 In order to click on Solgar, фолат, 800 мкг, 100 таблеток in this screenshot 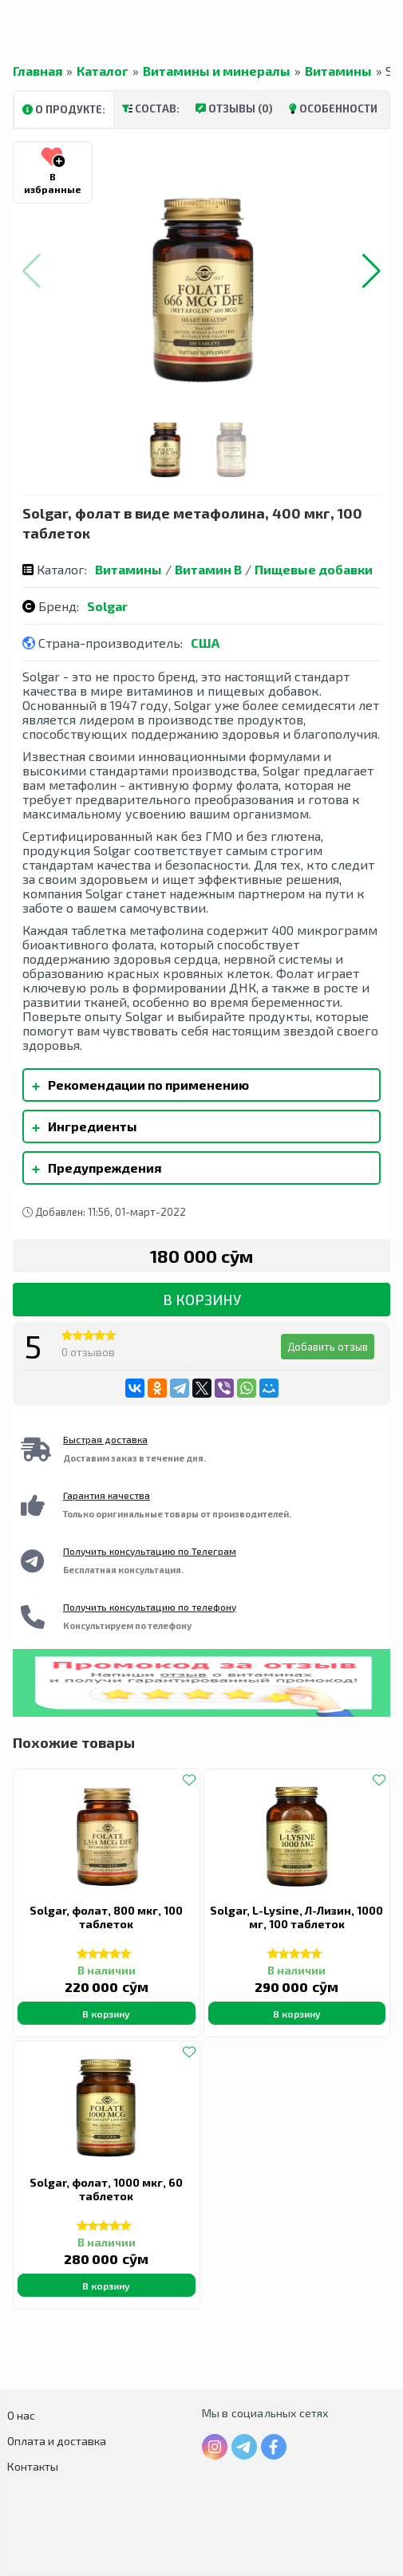, I will do `click(106, 1917)`.